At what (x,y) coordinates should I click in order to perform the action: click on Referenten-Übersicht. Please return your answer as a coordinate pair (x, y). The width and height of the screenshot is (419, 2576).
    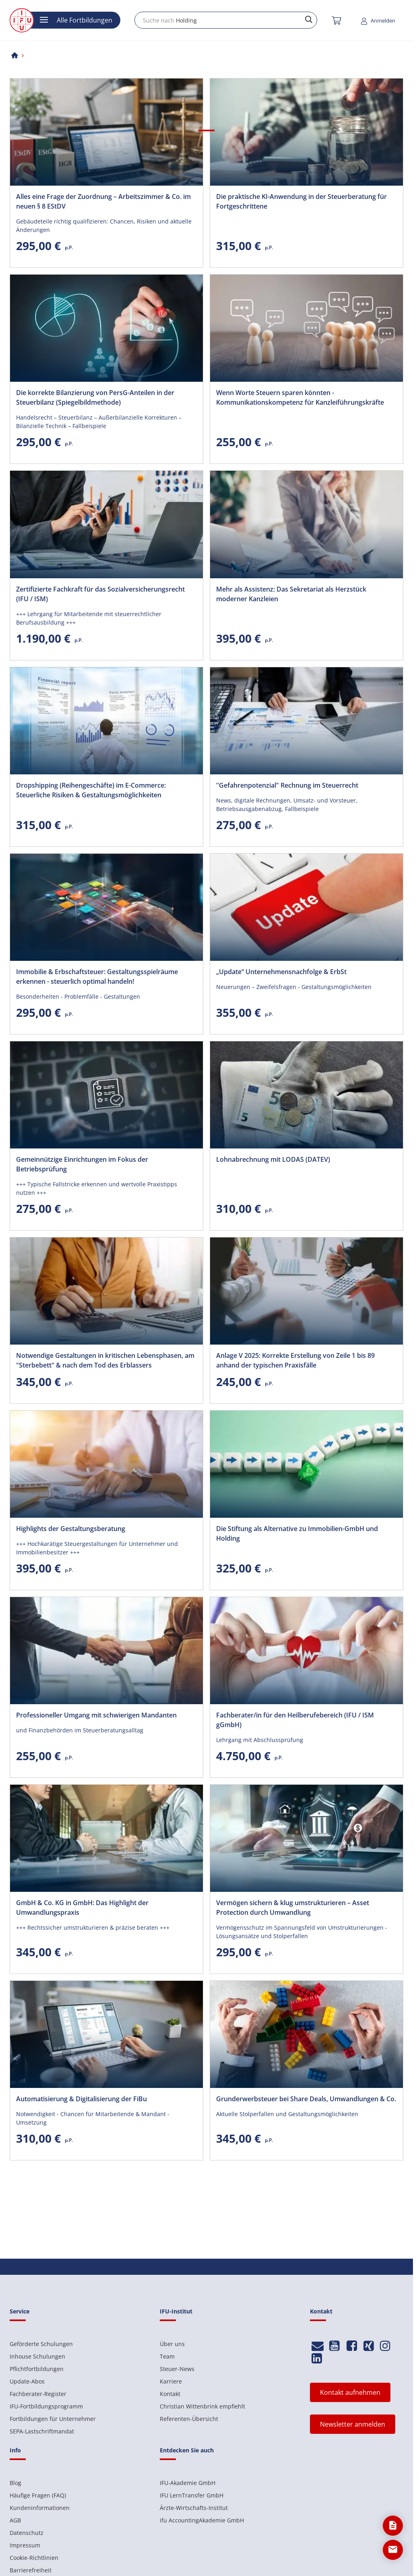
    Looking at the image, I should click on (189, 2419).